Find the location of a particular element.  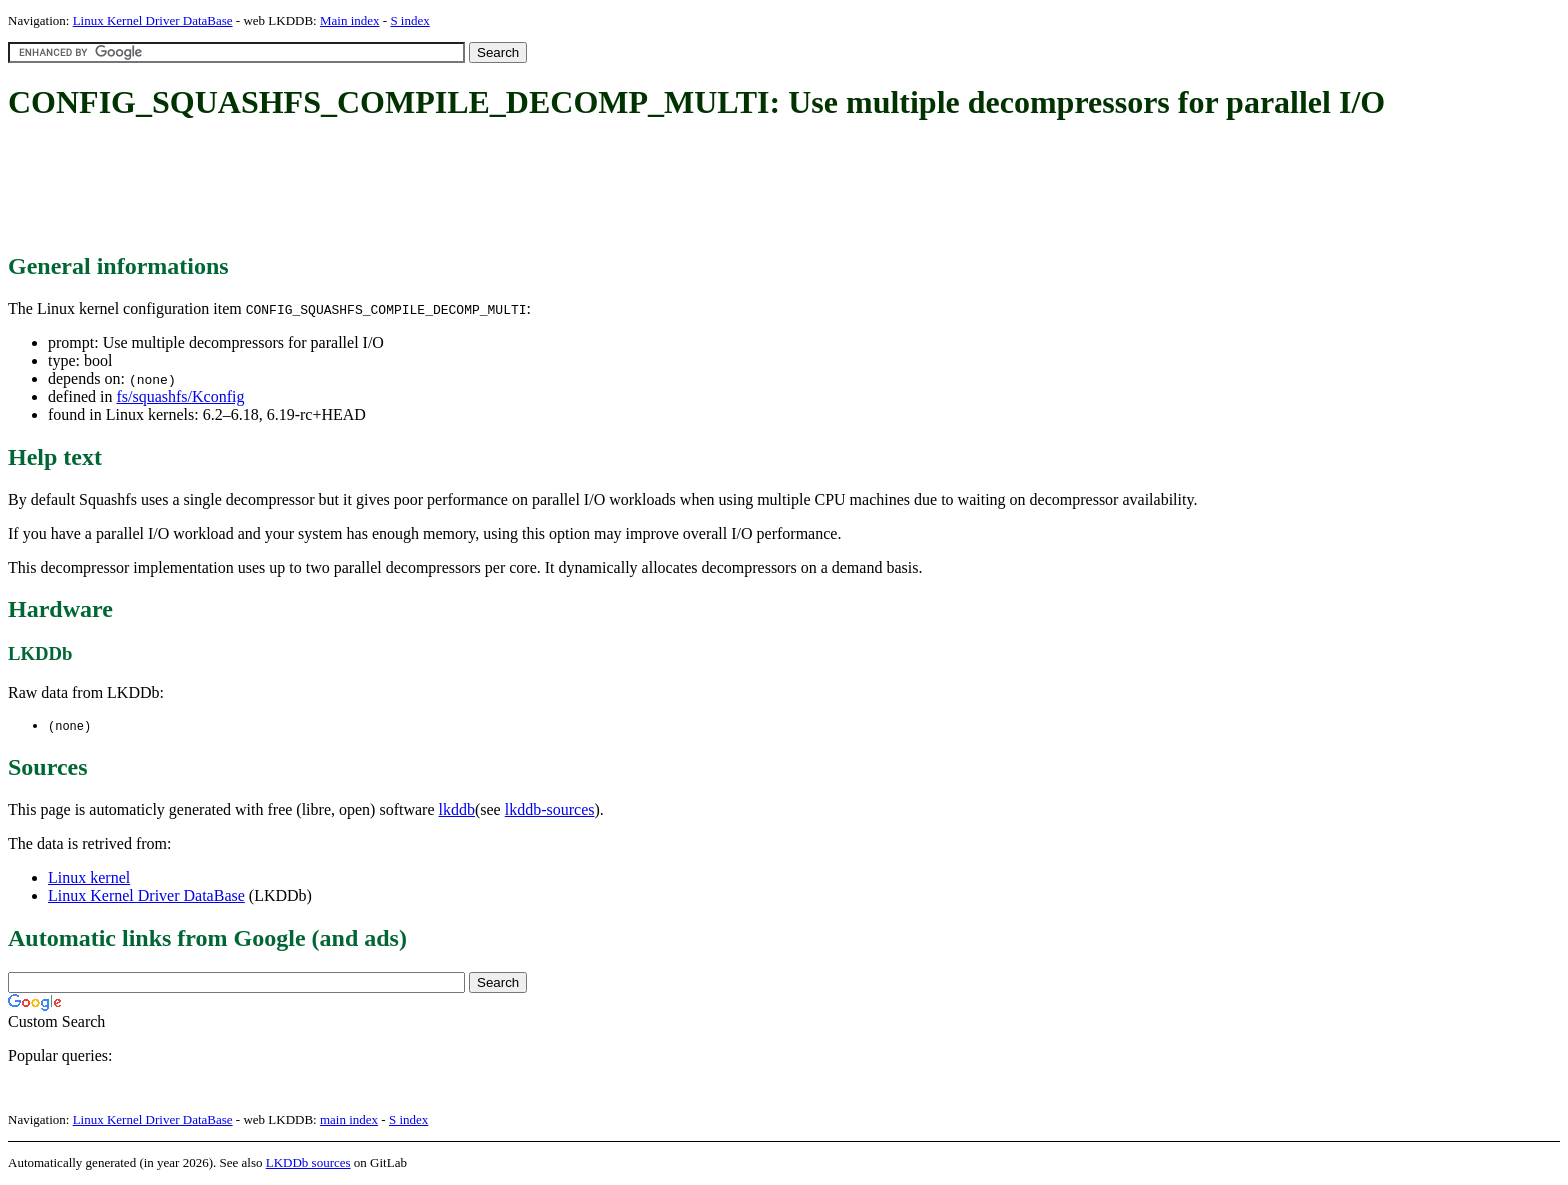

[Advertisement] is located at coordinates (372, 188).